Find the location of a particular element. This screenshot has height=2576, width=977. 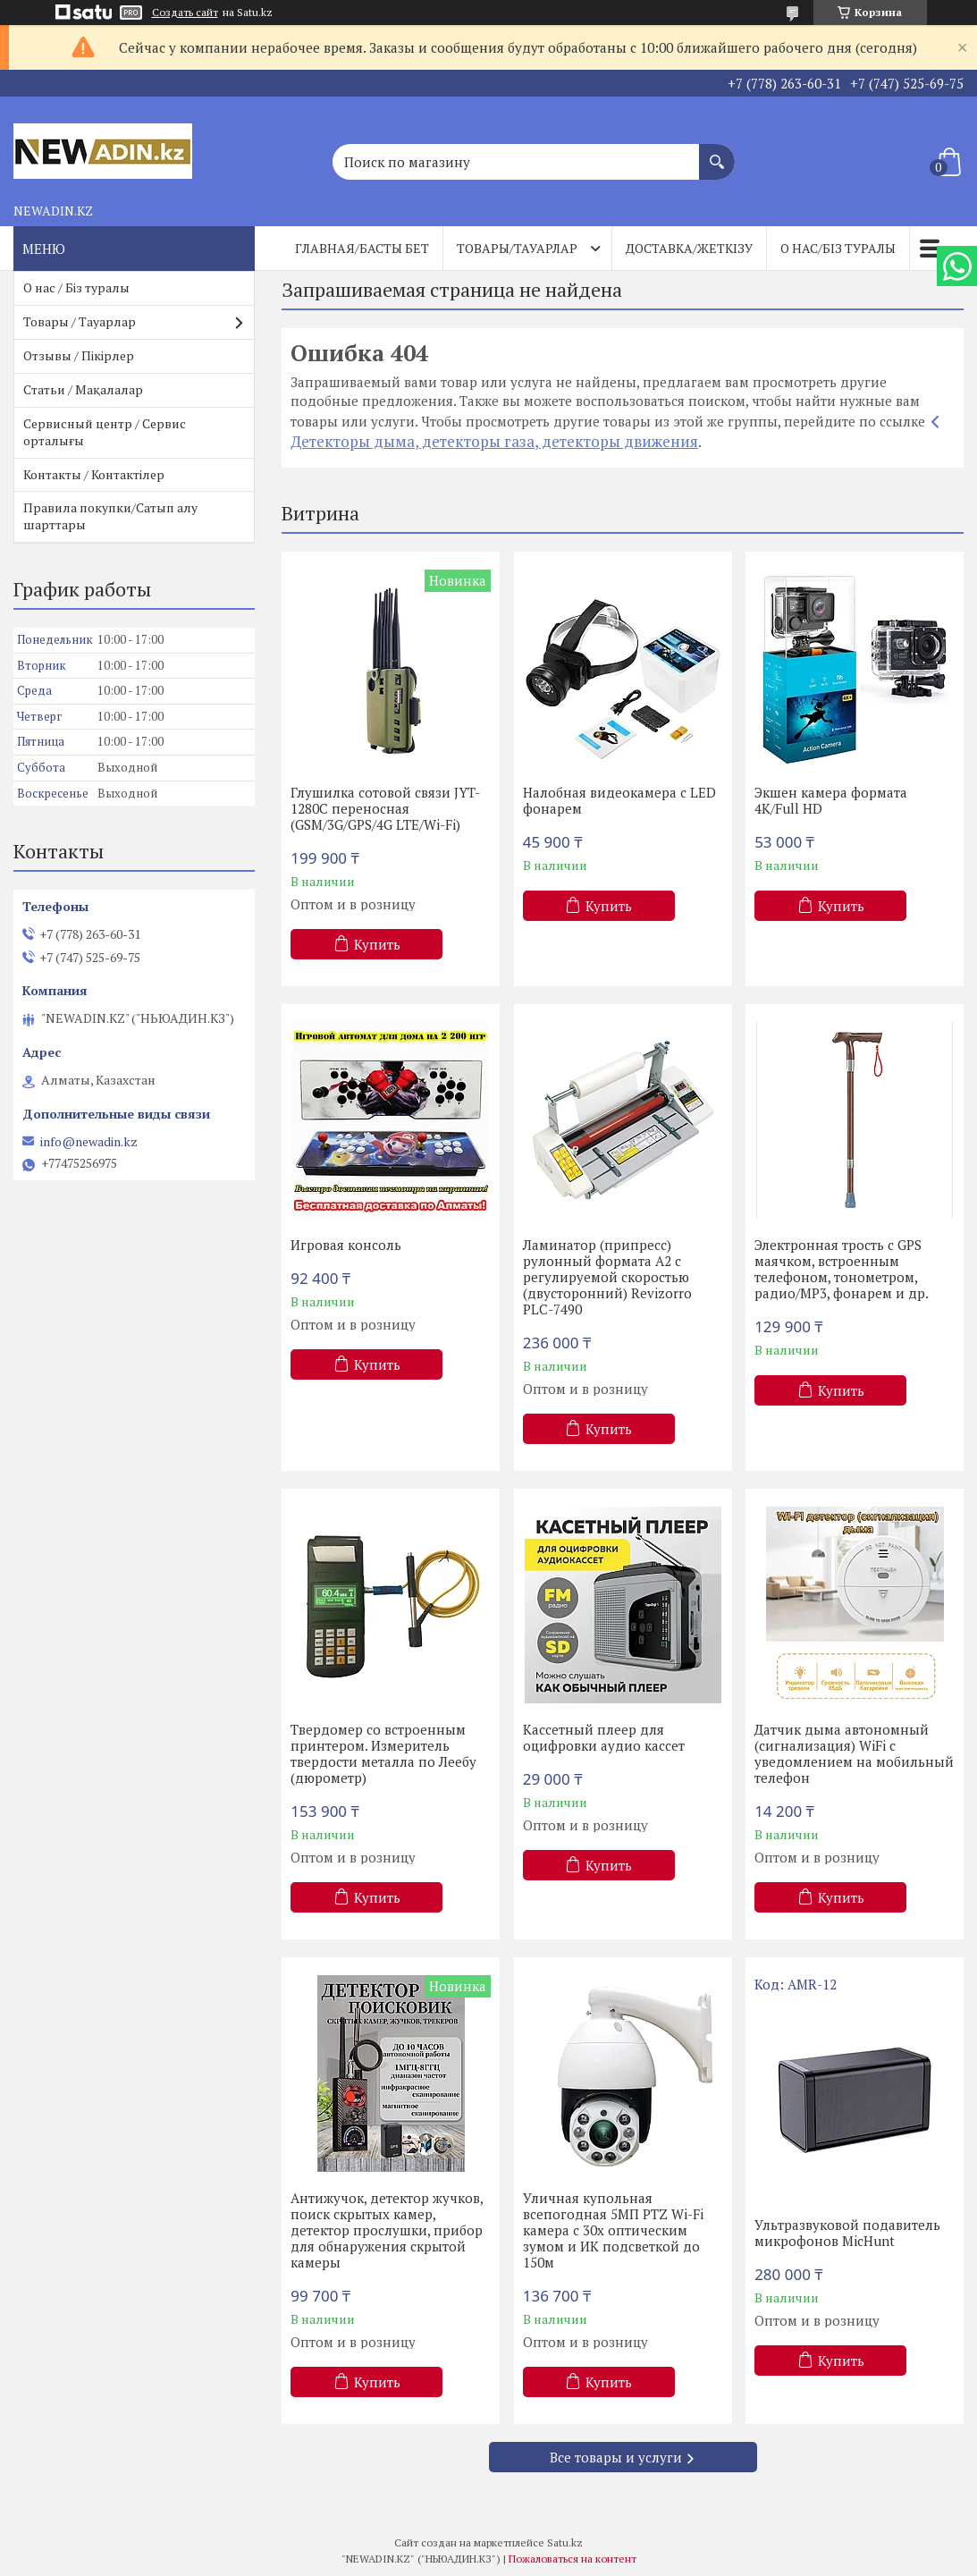

Все товары и услуги is located at coordinates (616, 2457).